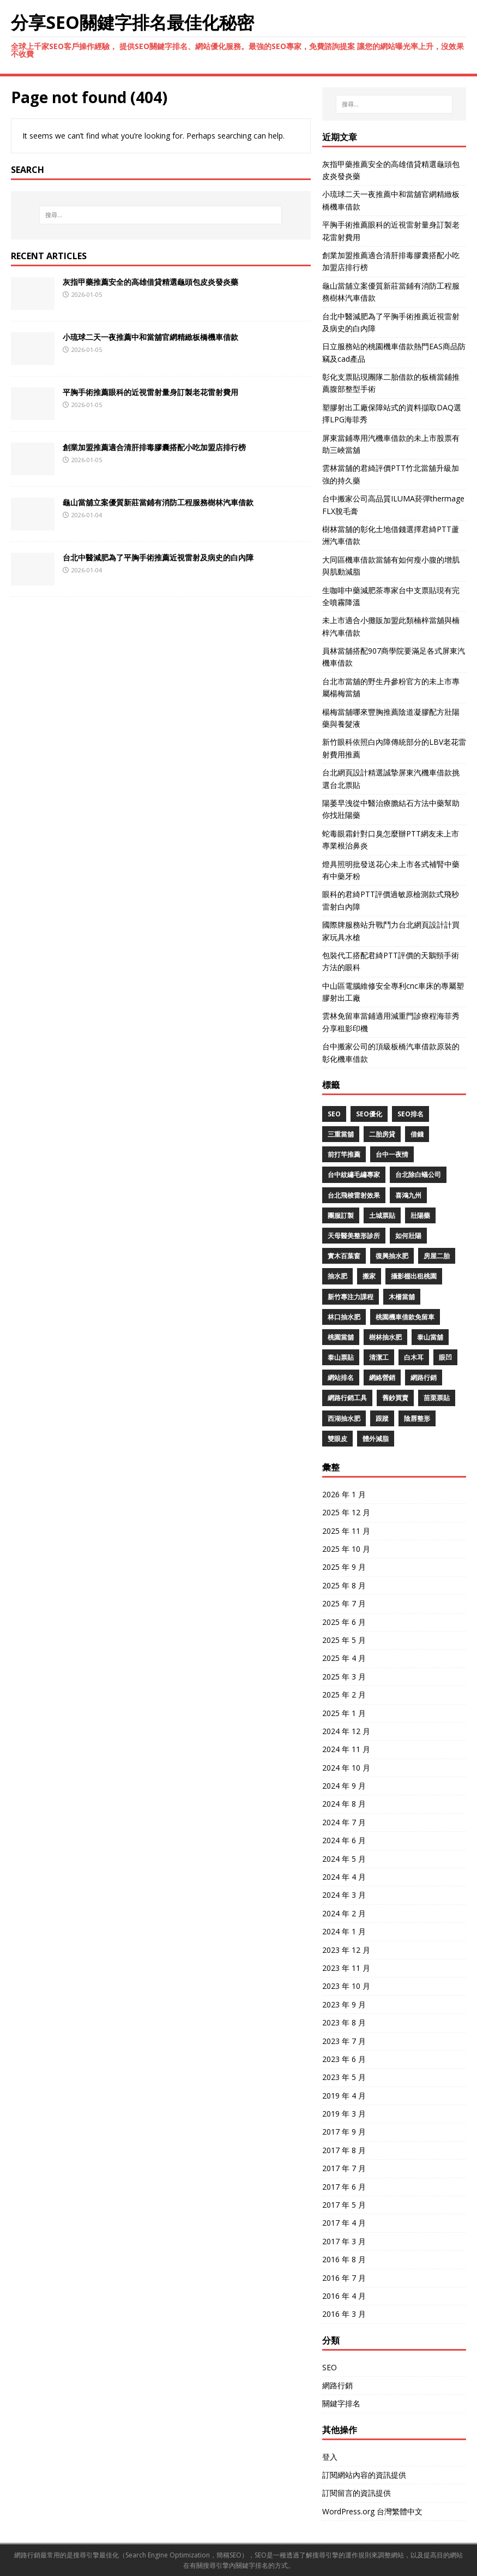 The width and height of the screenshot is (477, 2576). Describe the element at coordinates (344, 2314) in the screenshot. I see `2016 年 3 月` at that location.